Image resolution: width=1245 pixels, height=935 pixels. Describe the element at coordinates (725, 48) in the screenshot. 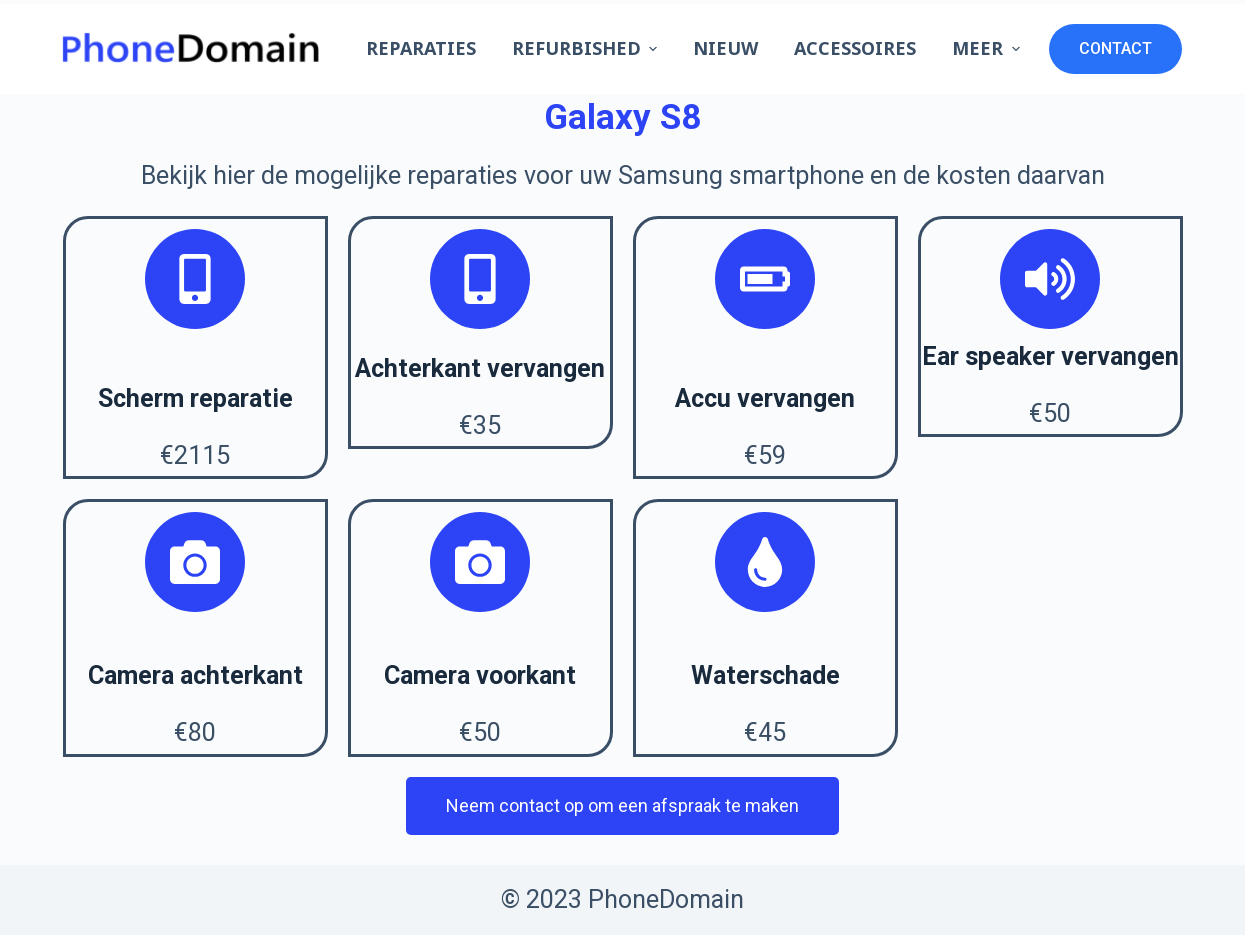

I see `Nieuw [menuitem]` at that location.